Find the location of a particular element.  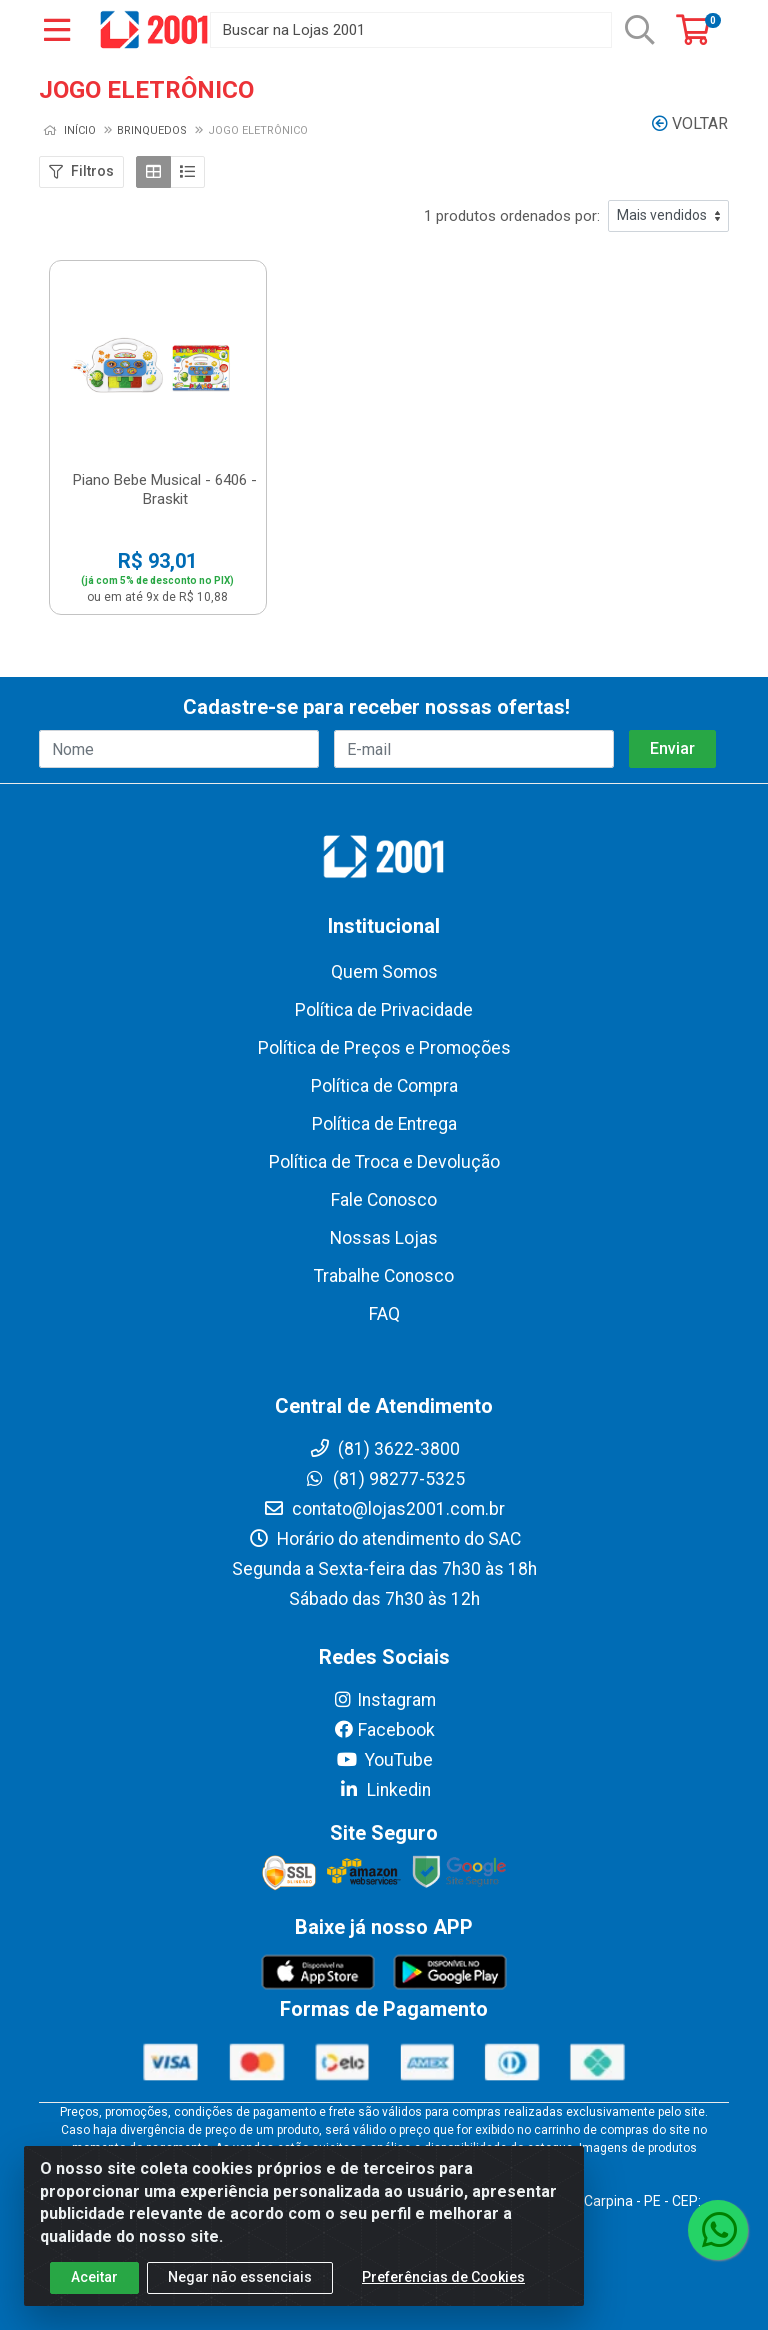

1 produtos ordenados por: is located at coordinates (512, 216).